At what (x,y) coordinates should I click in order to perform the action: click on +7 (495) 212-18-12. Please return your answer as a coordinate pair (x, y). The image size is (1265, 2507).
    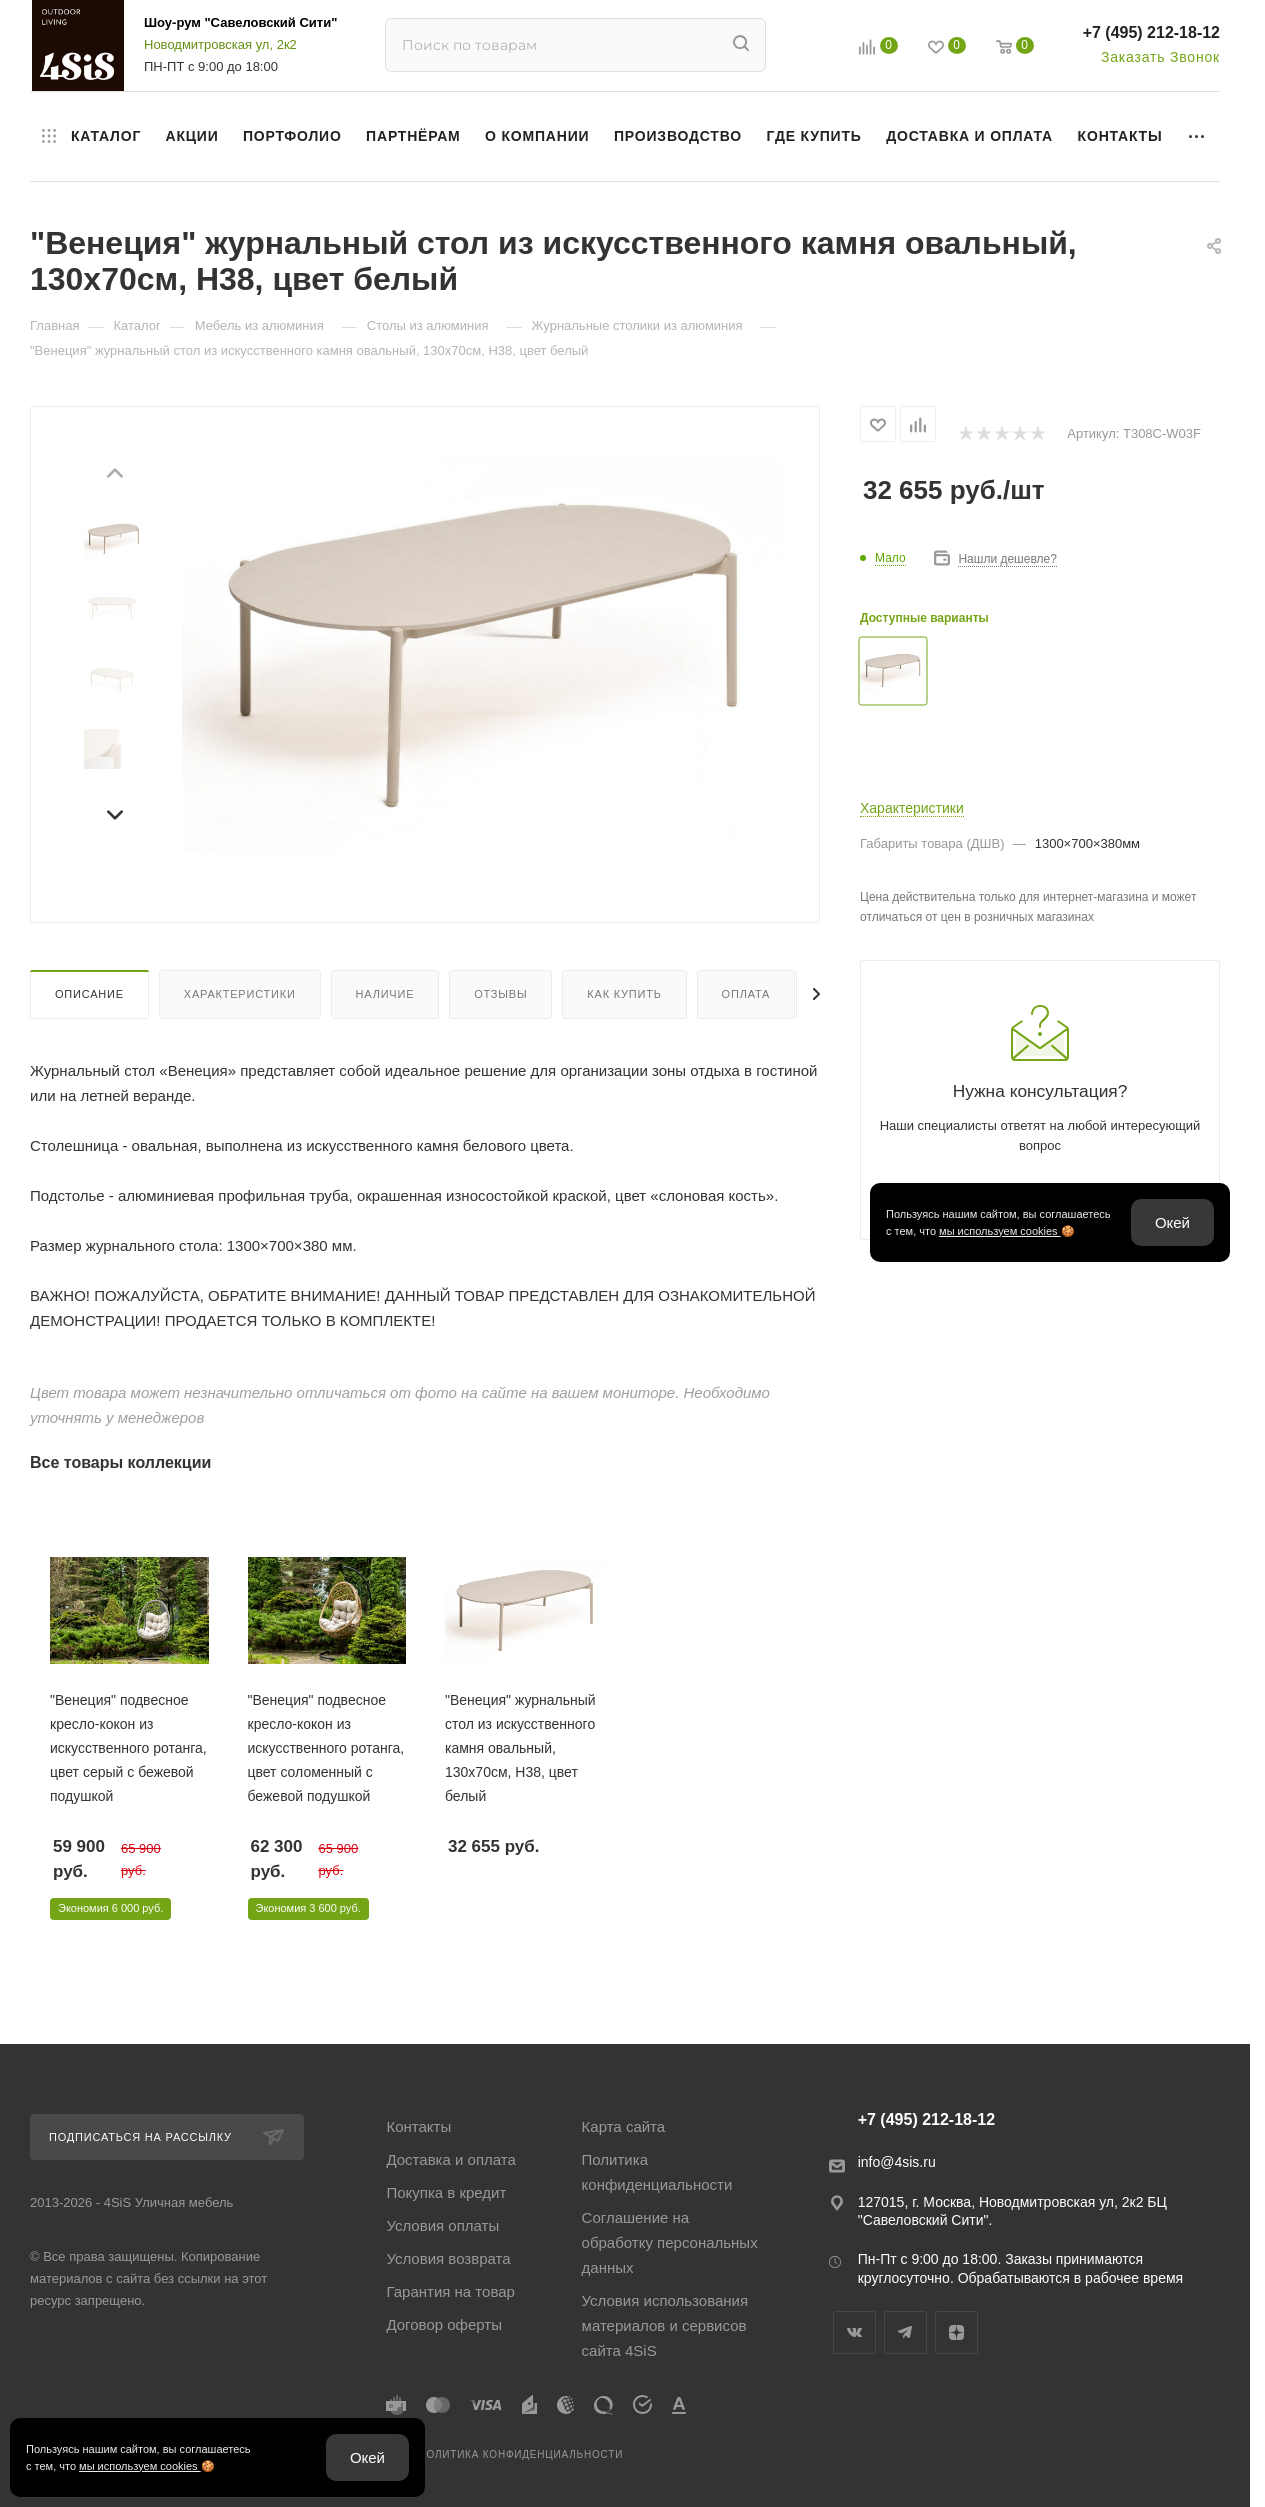
    Looking at the image, I should click on (1151, 32).